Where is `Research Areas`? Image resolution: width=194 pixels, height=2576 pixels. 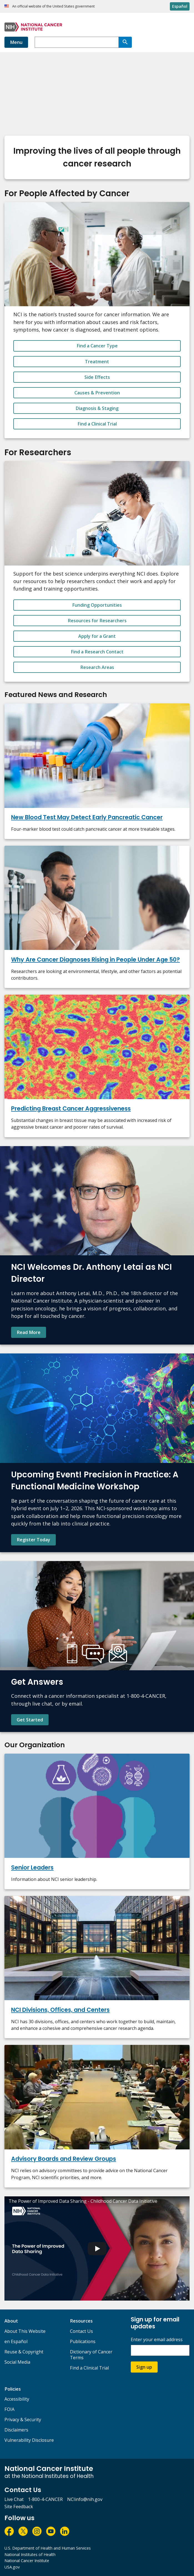 Research Areas is located at coordinates (97, 667).